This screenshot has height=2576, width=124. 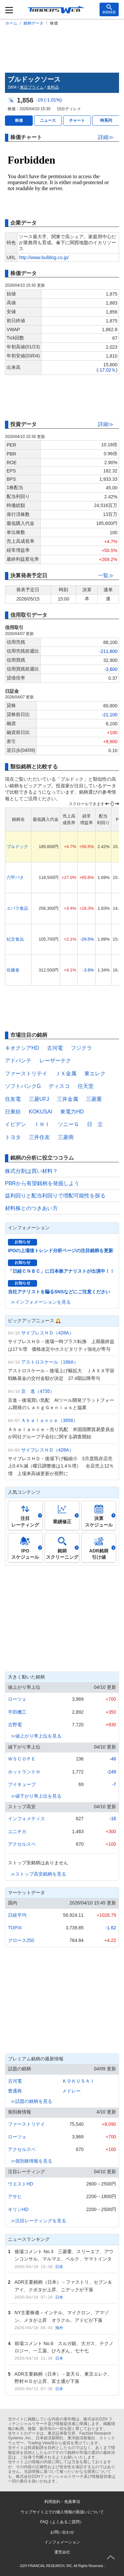 I want to click on PBRから有望銘柄を発掘しよう, so click(x=42, y=1183).